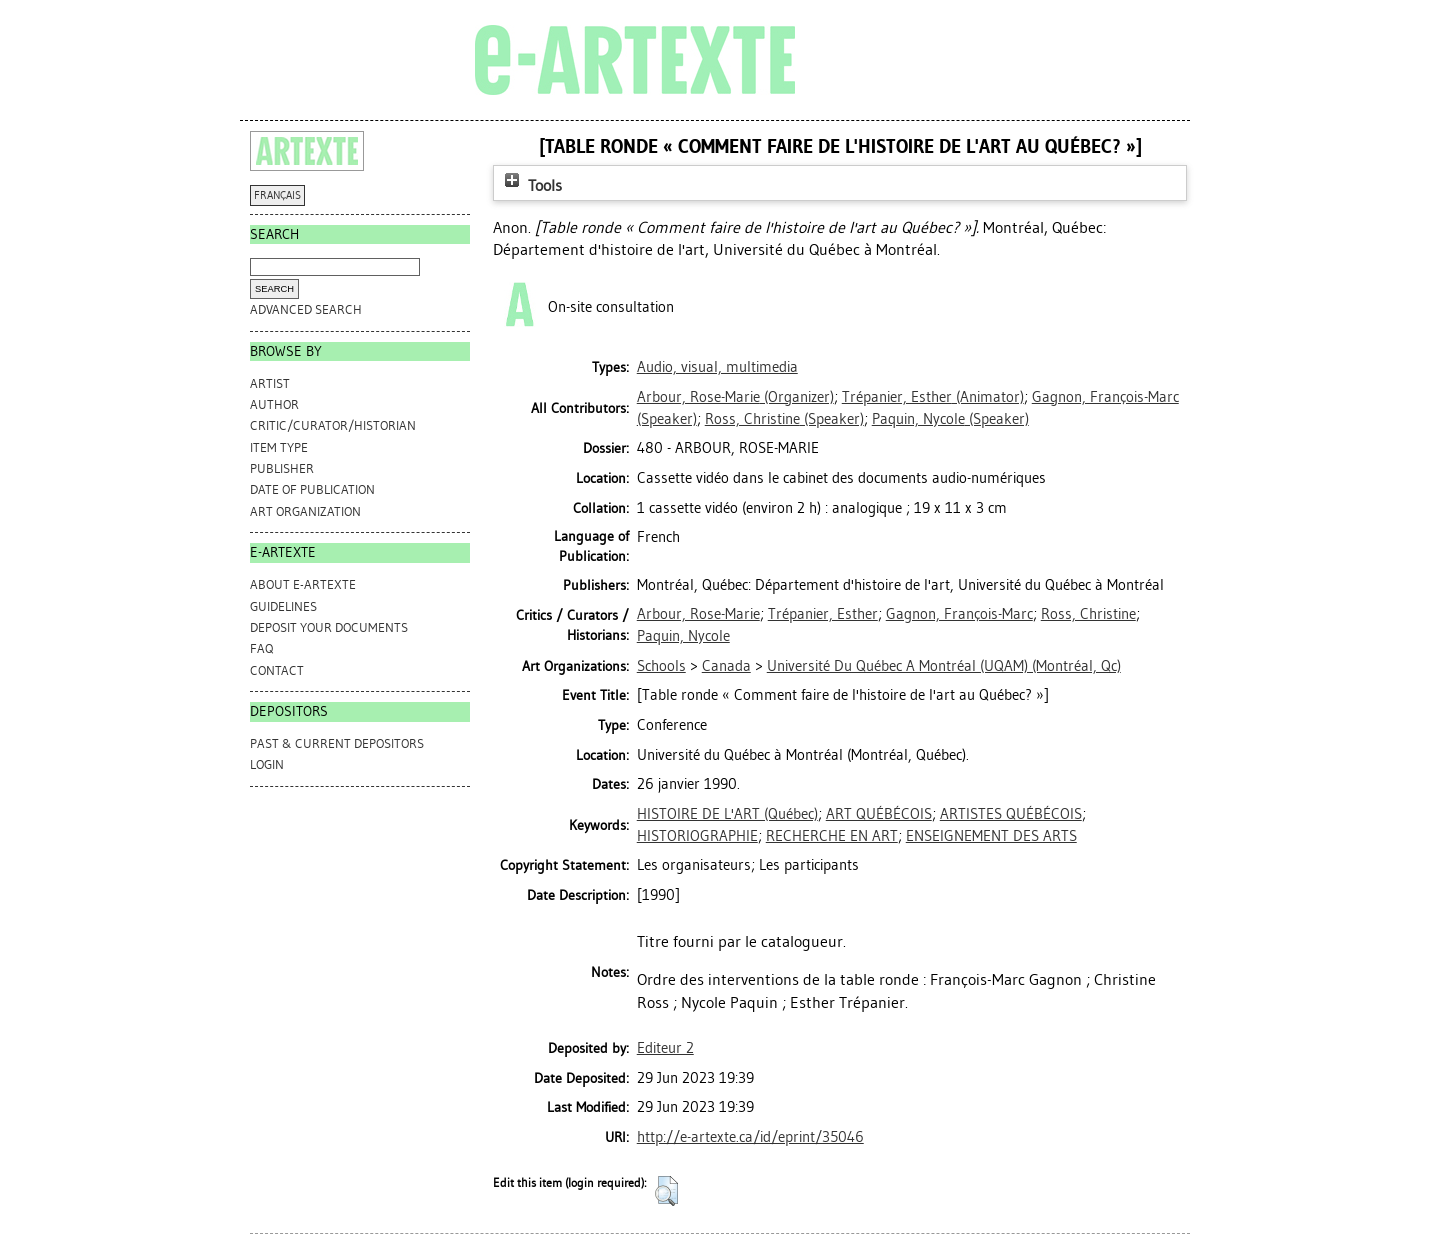  Describe the element at coordinates (279, 447) in the screenshot. I see `Item Type` at that location.